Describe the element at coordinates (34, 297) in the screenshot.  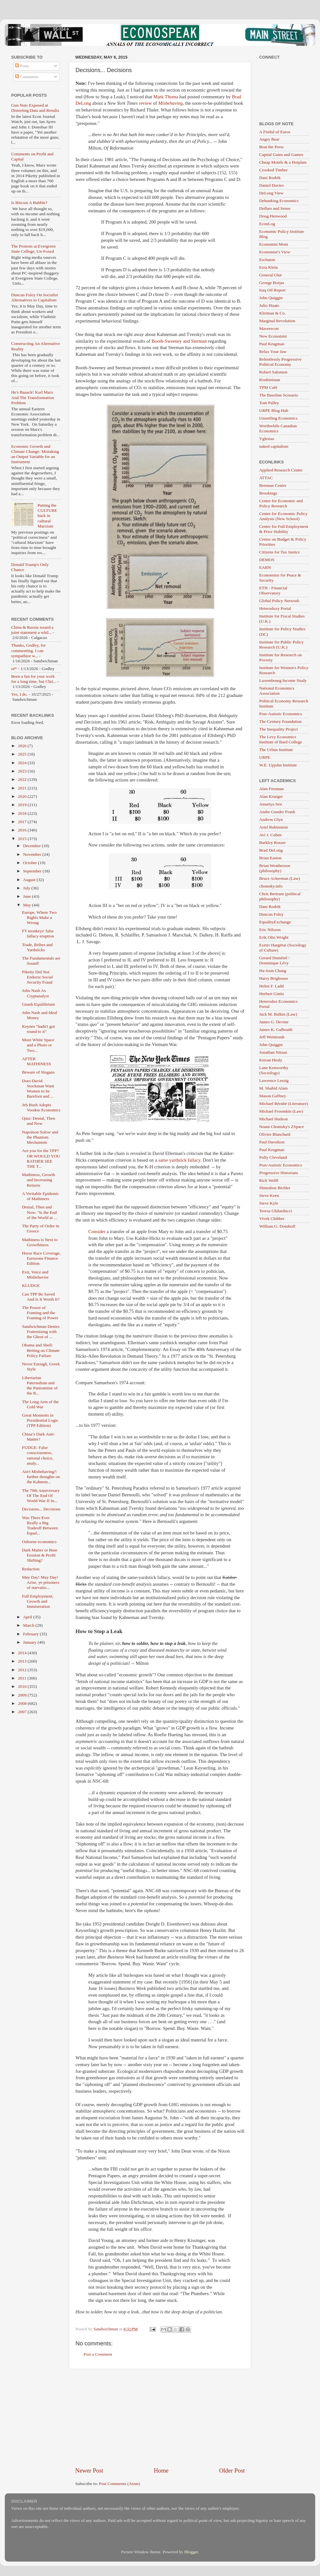
I see `Duncan Foley On Socialist Alternatives to Capitalism` at that location.